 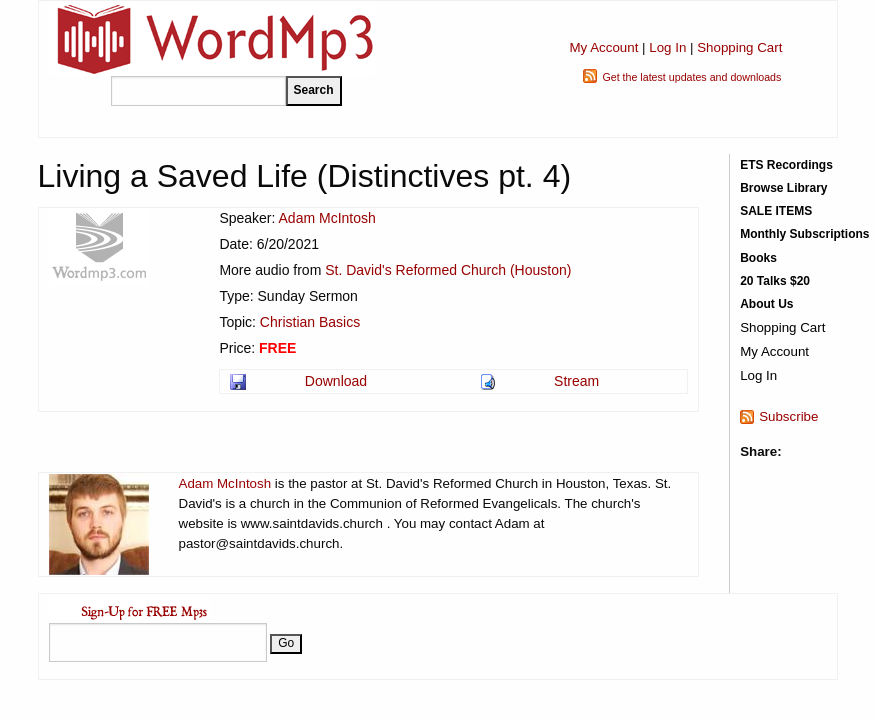 I want to click on St. David's Reformed Church (Houston), so click(x=448, y=270).